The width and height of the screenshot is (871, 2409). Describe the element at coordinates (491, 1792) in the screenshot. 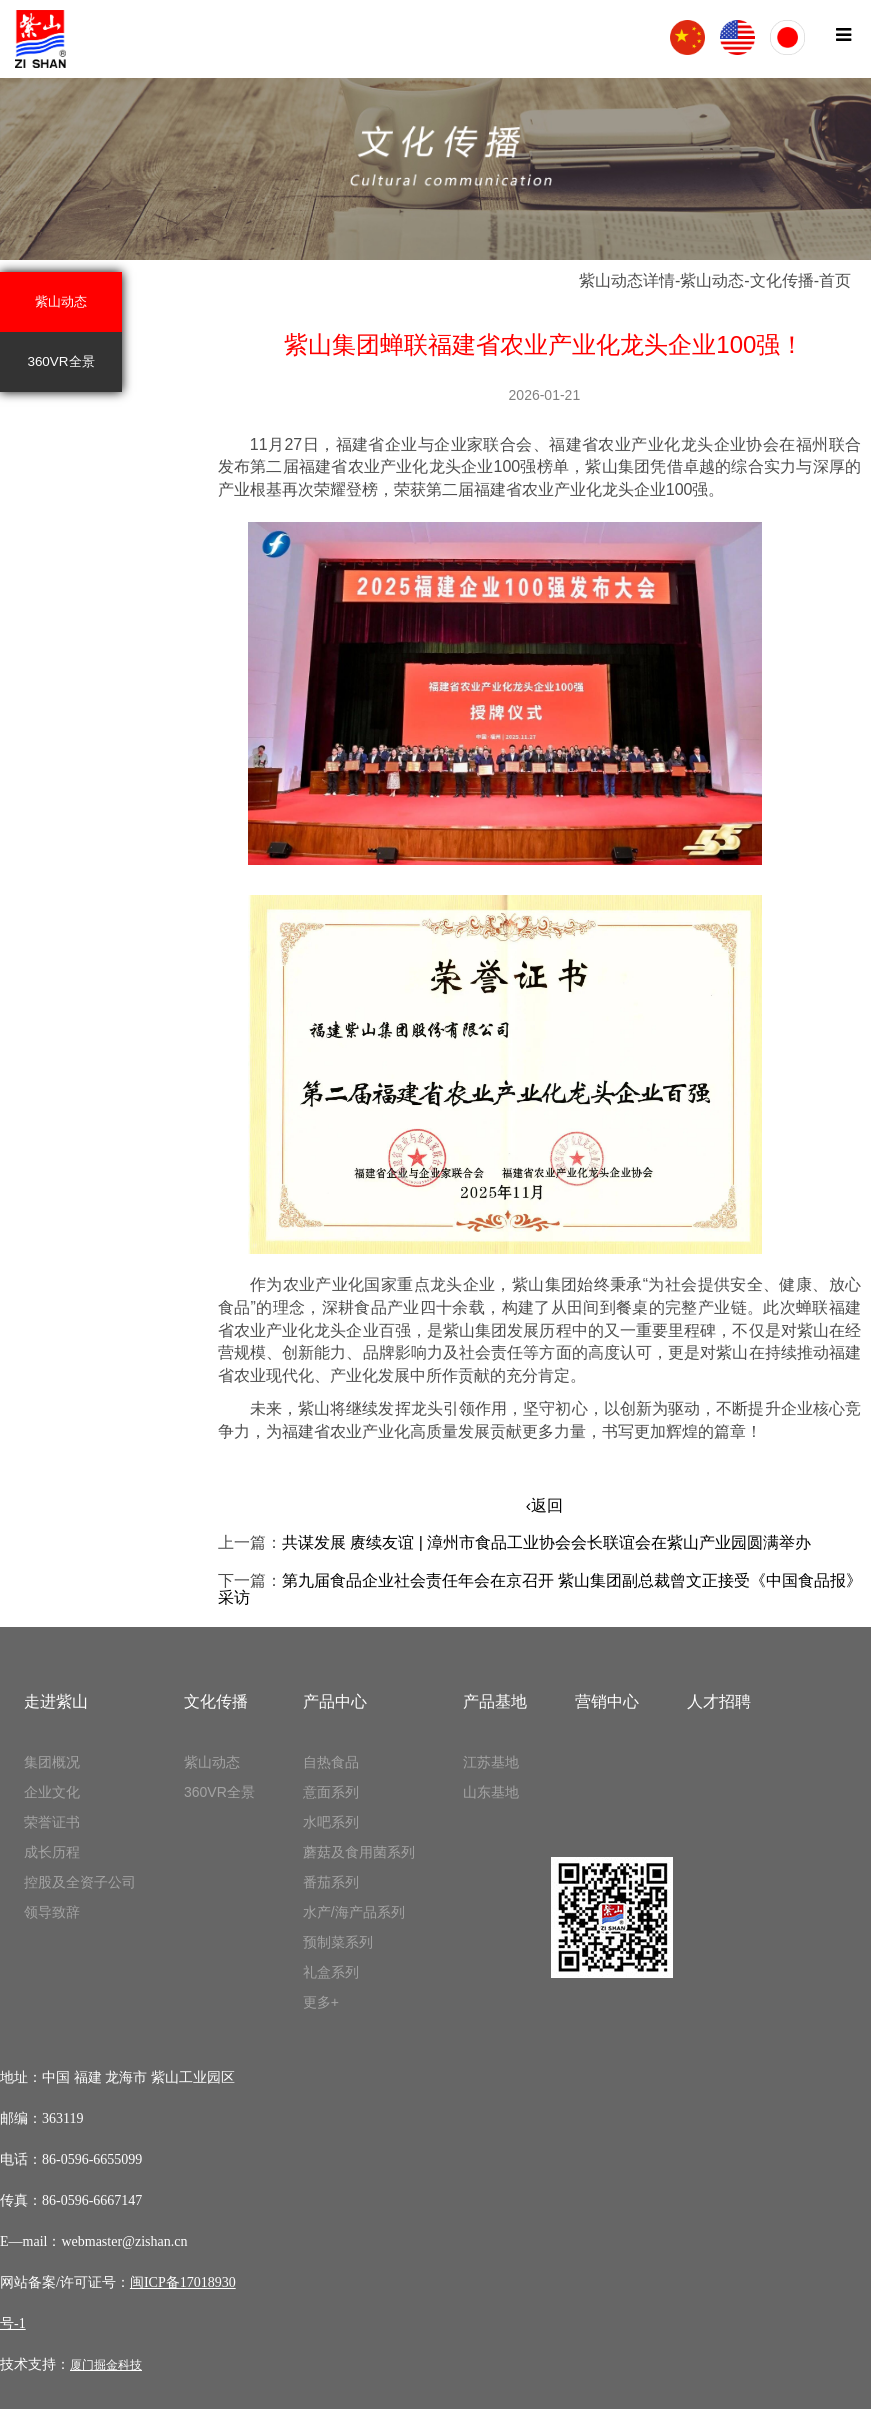

I see `山东基地` at that location.